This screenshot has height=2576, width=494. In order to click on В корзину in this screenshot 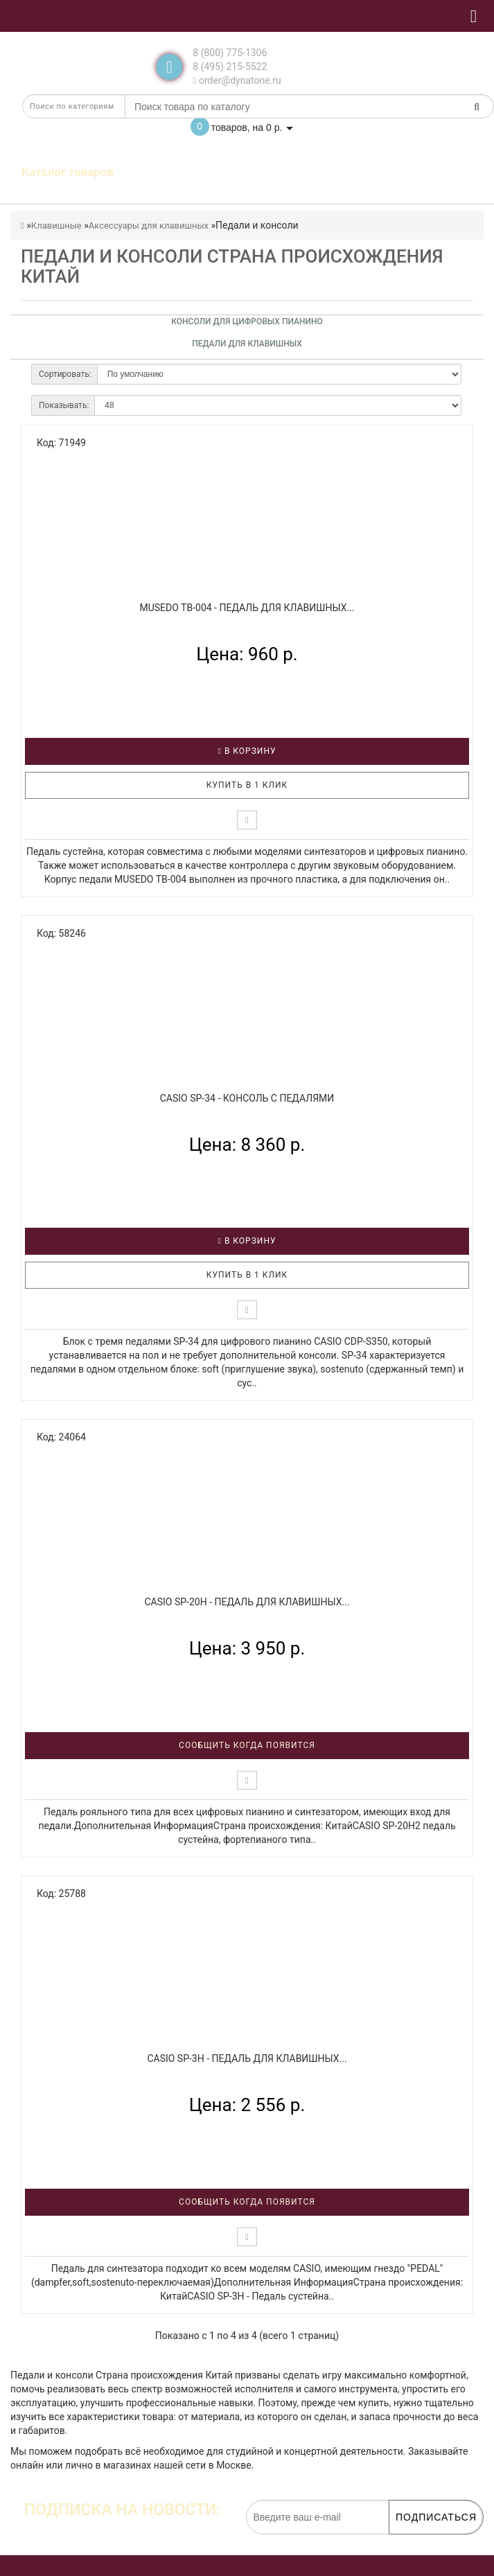, I will do `click(247, 751)`.